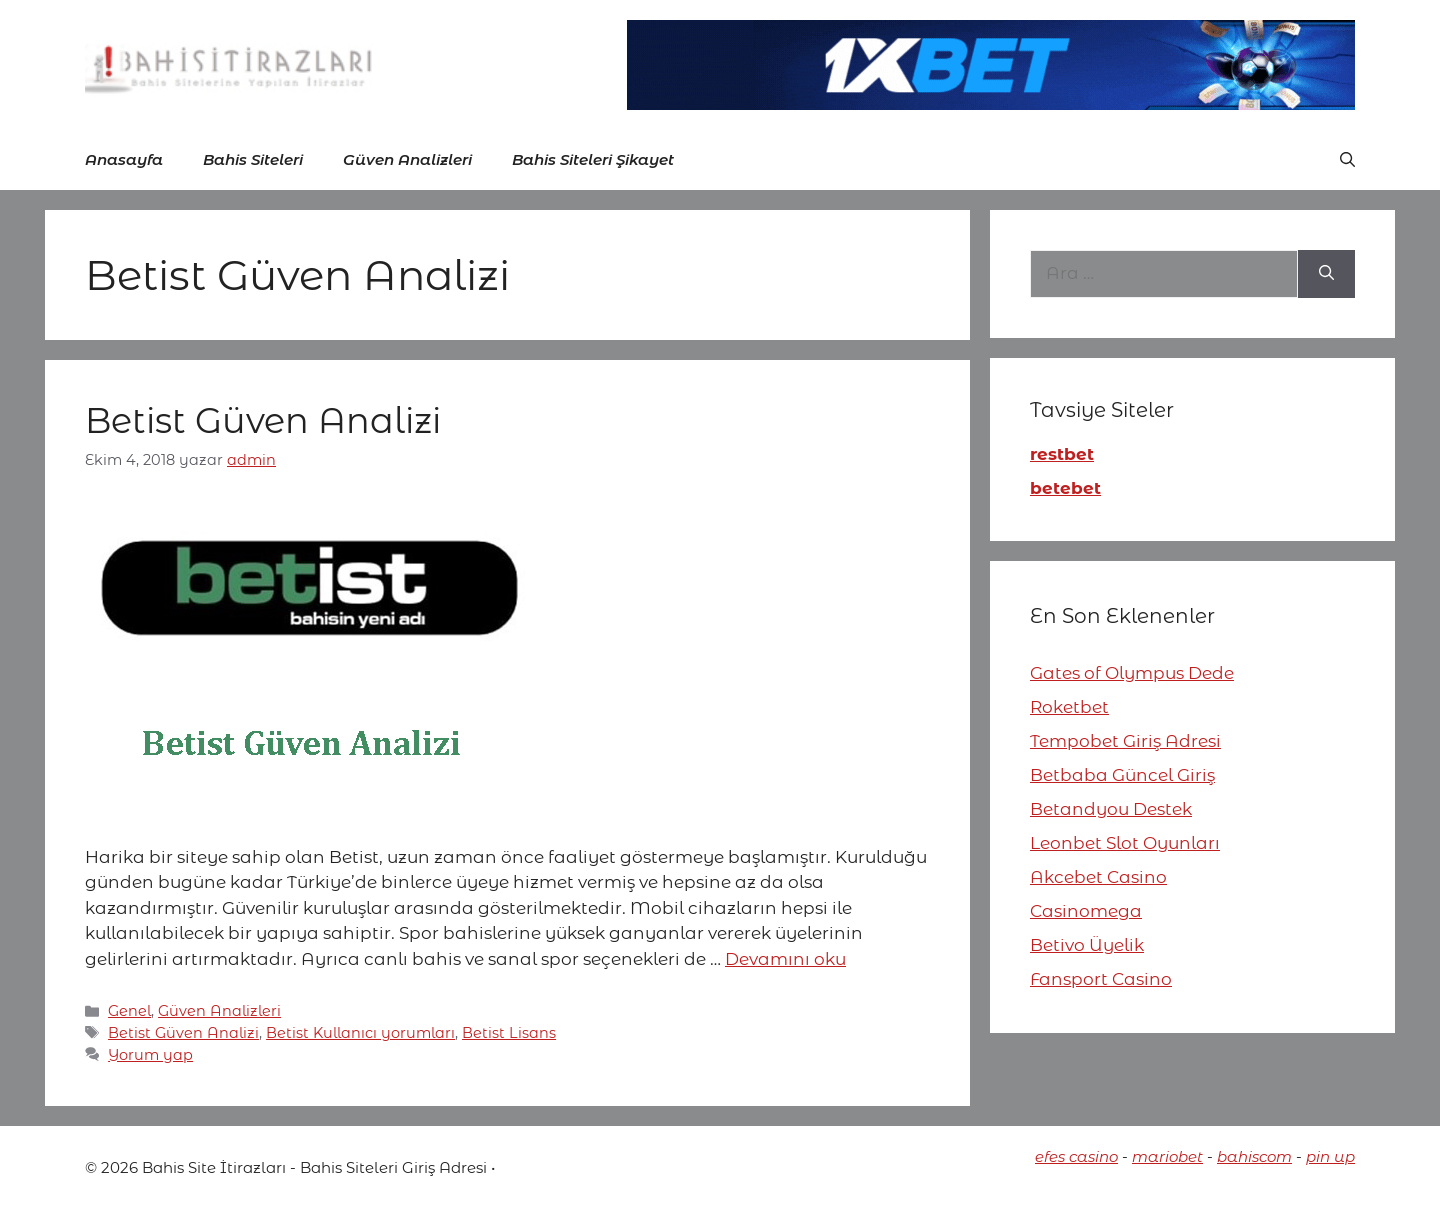 This screenshot has height=1211, width=1440. I want to click on Betbaba Güncel Giriş, so click(1122, 775).